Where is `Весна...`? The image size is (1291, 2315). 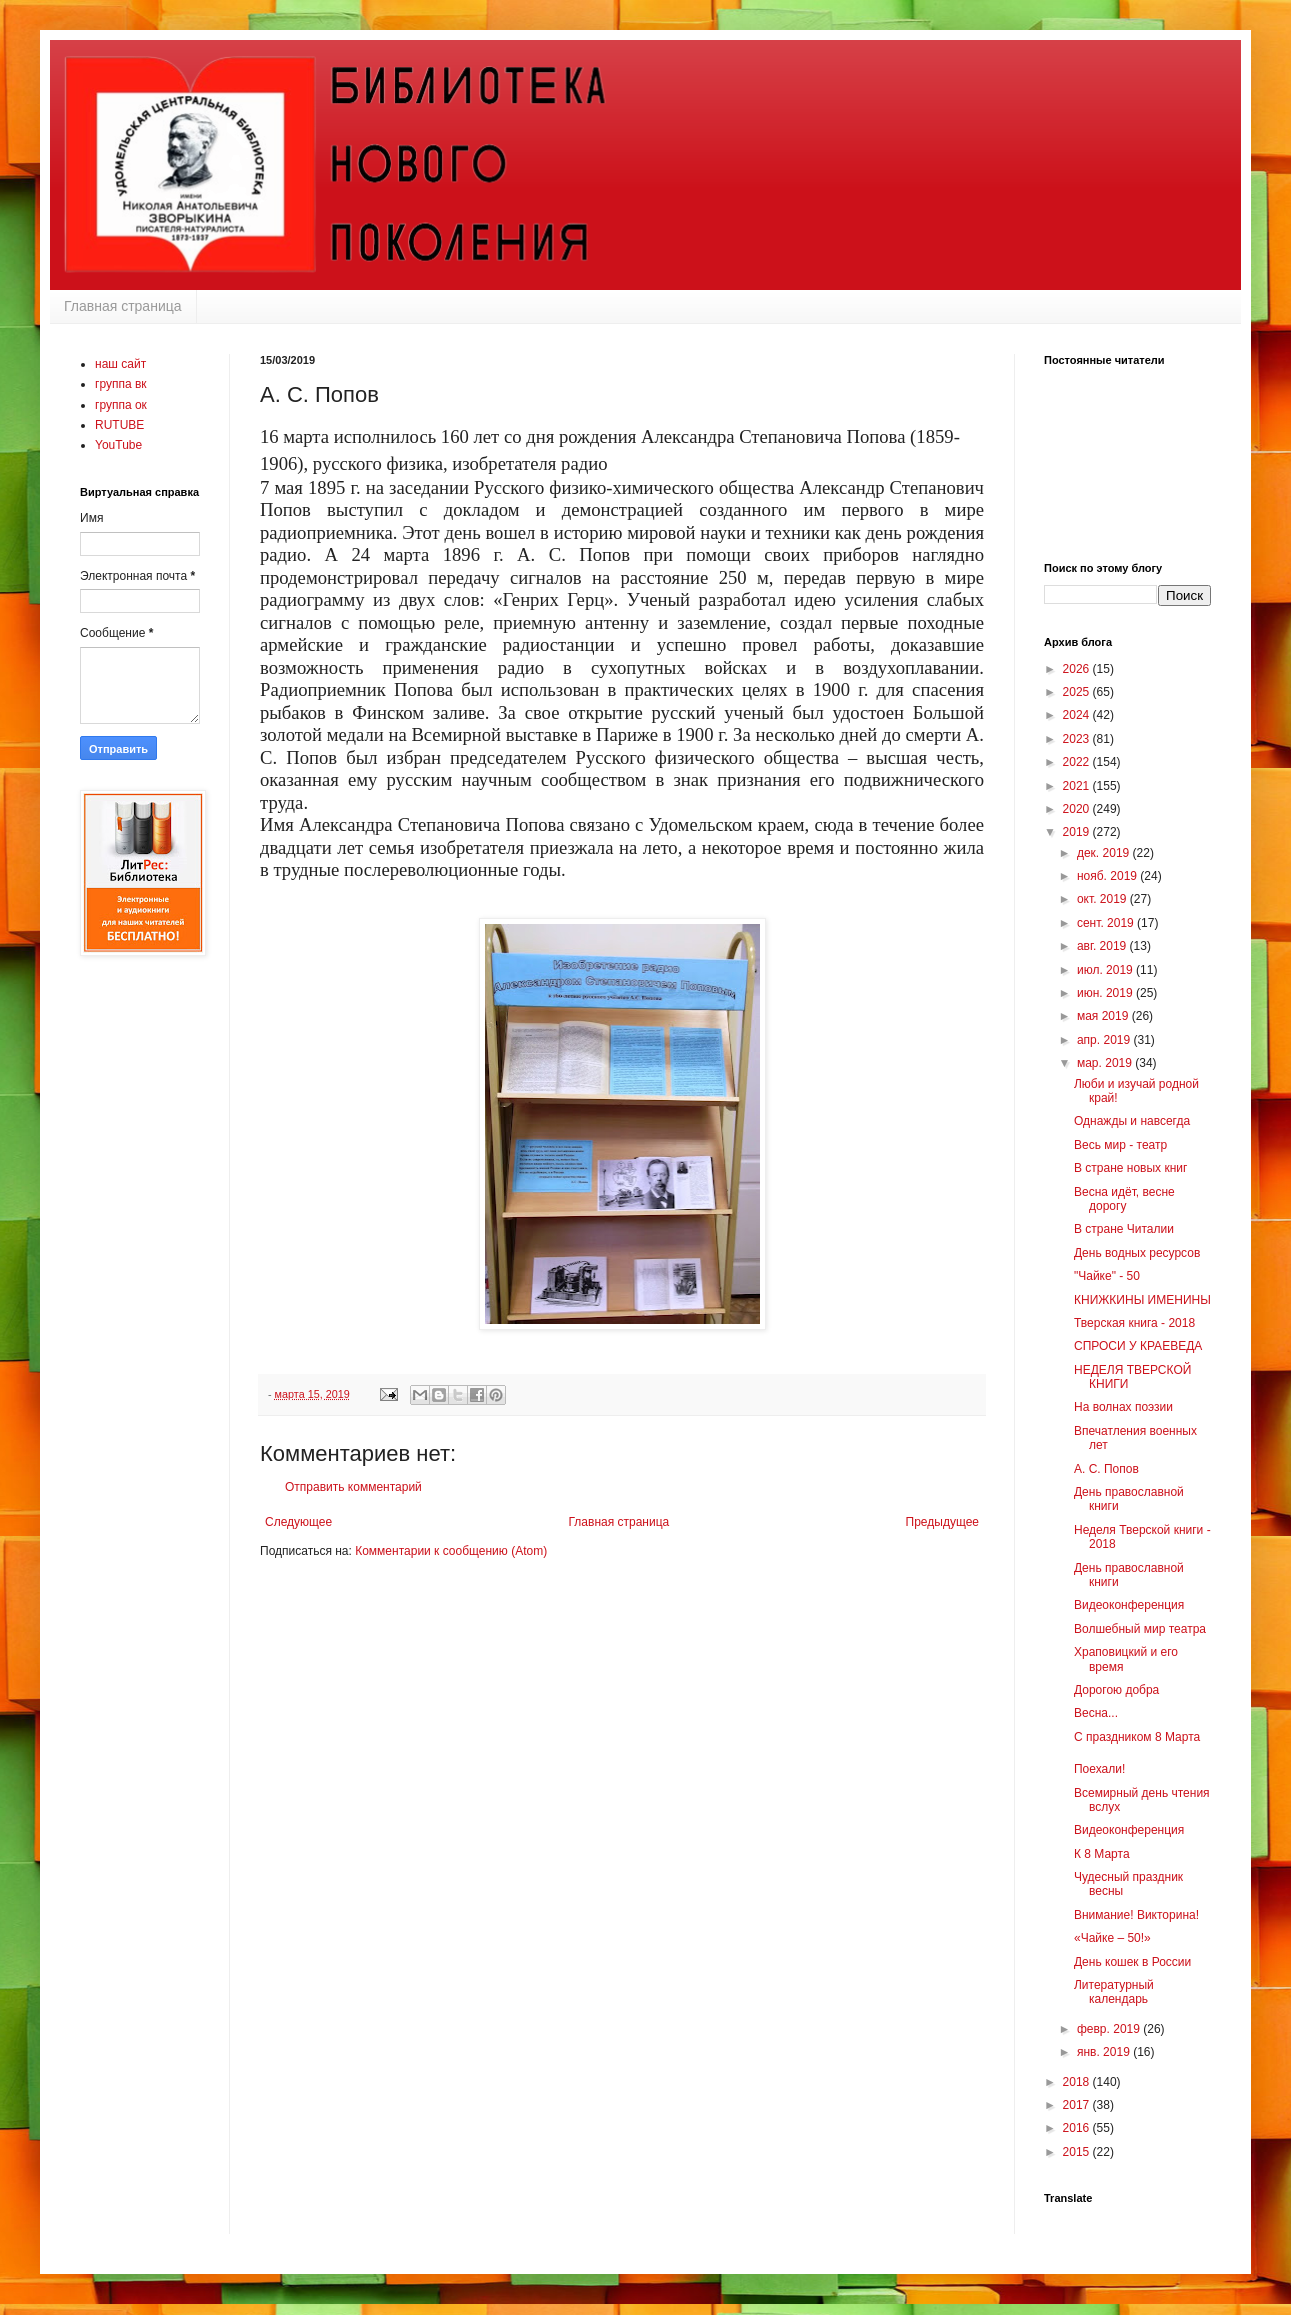 Весна... is located at coordinates (1096, 1713).